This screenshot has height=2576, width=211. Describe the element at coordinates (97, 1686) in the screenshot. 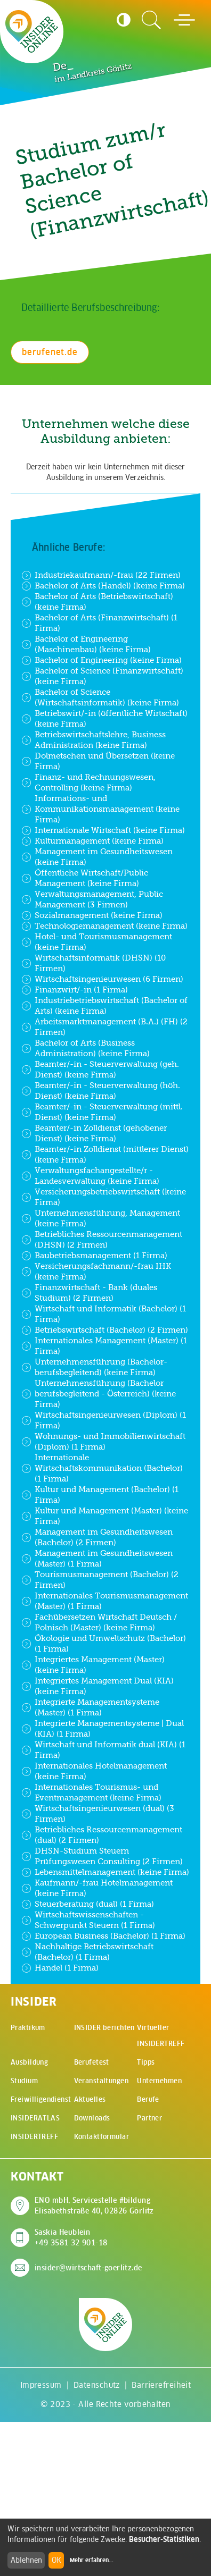

I see `Integriertes Management Dual (KIA) (keine Firma)` at that location.